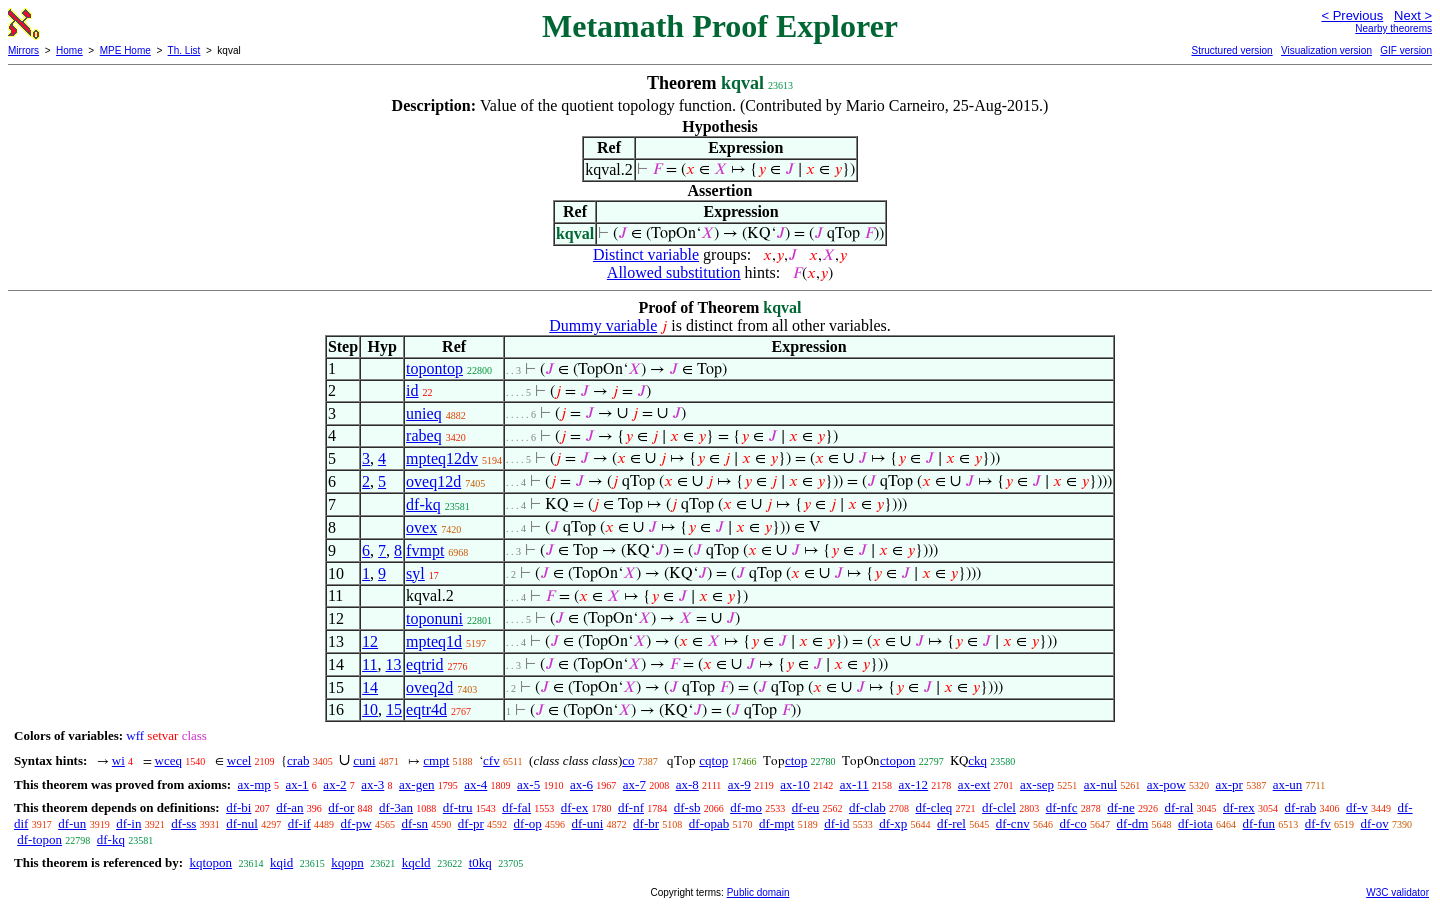 The image size is (1440, 909). What do you see at coordinates (1318, 823) in the screenshot?
I see `df-fv` at bounding box center [1318, 823].